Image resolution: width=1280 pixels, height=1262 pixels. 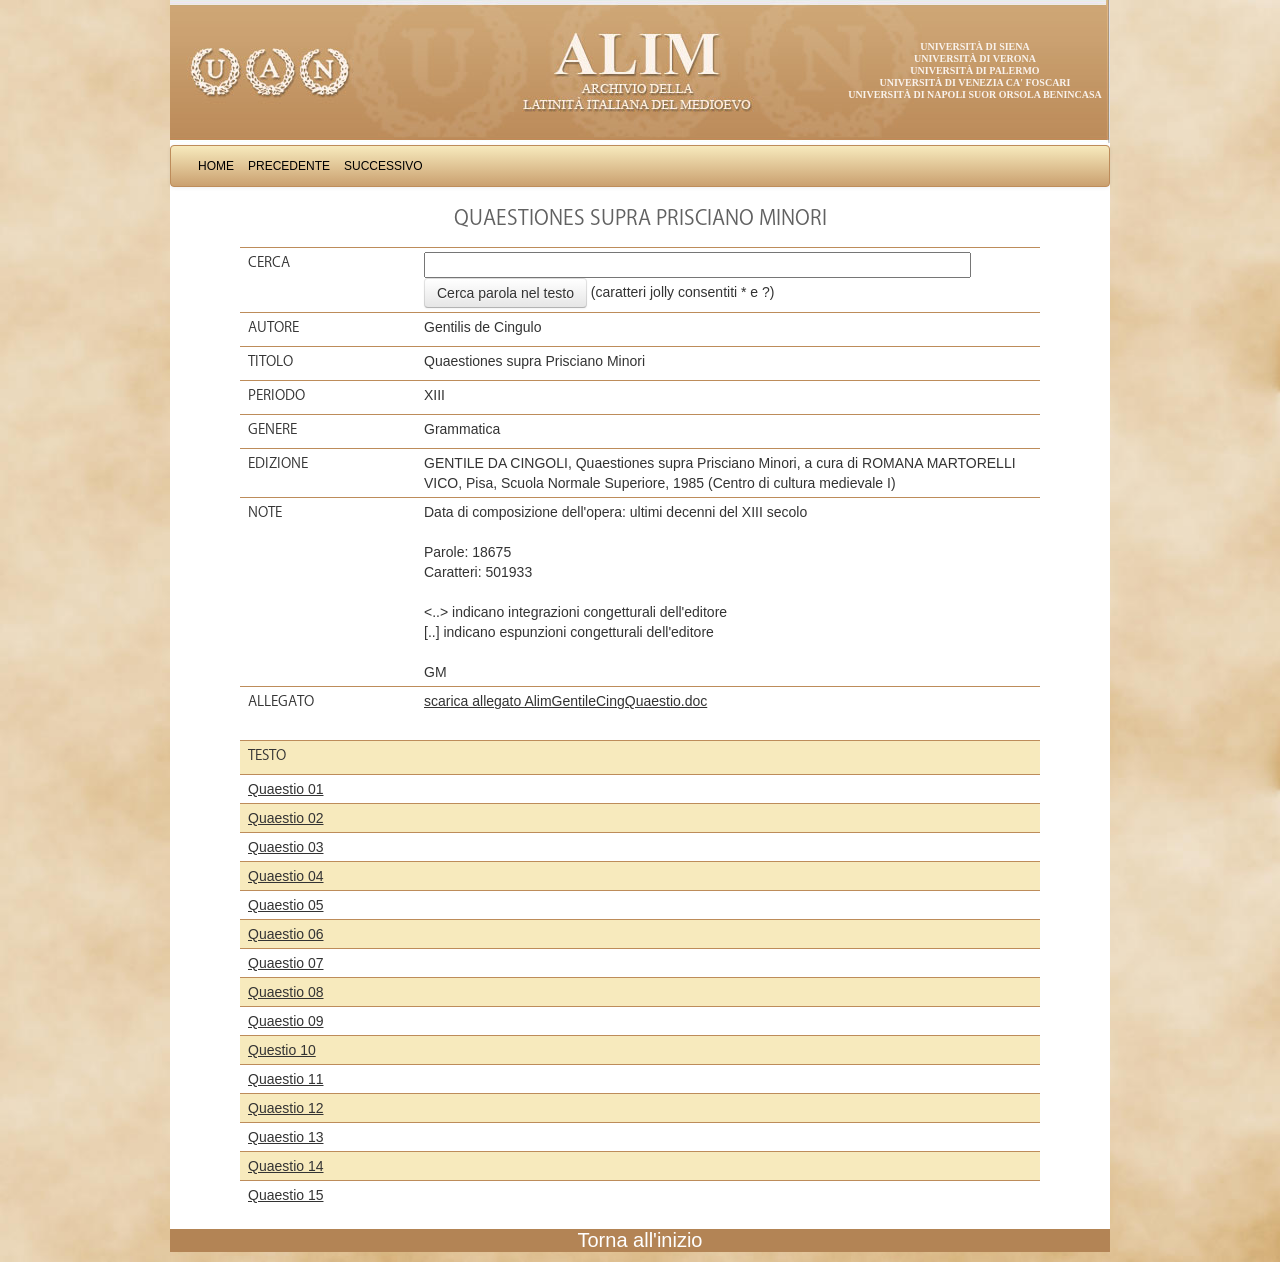 What do you see at coordinates (270, 361) in the screenshot?
I see `Titolo` at bounding box center [270, 361].